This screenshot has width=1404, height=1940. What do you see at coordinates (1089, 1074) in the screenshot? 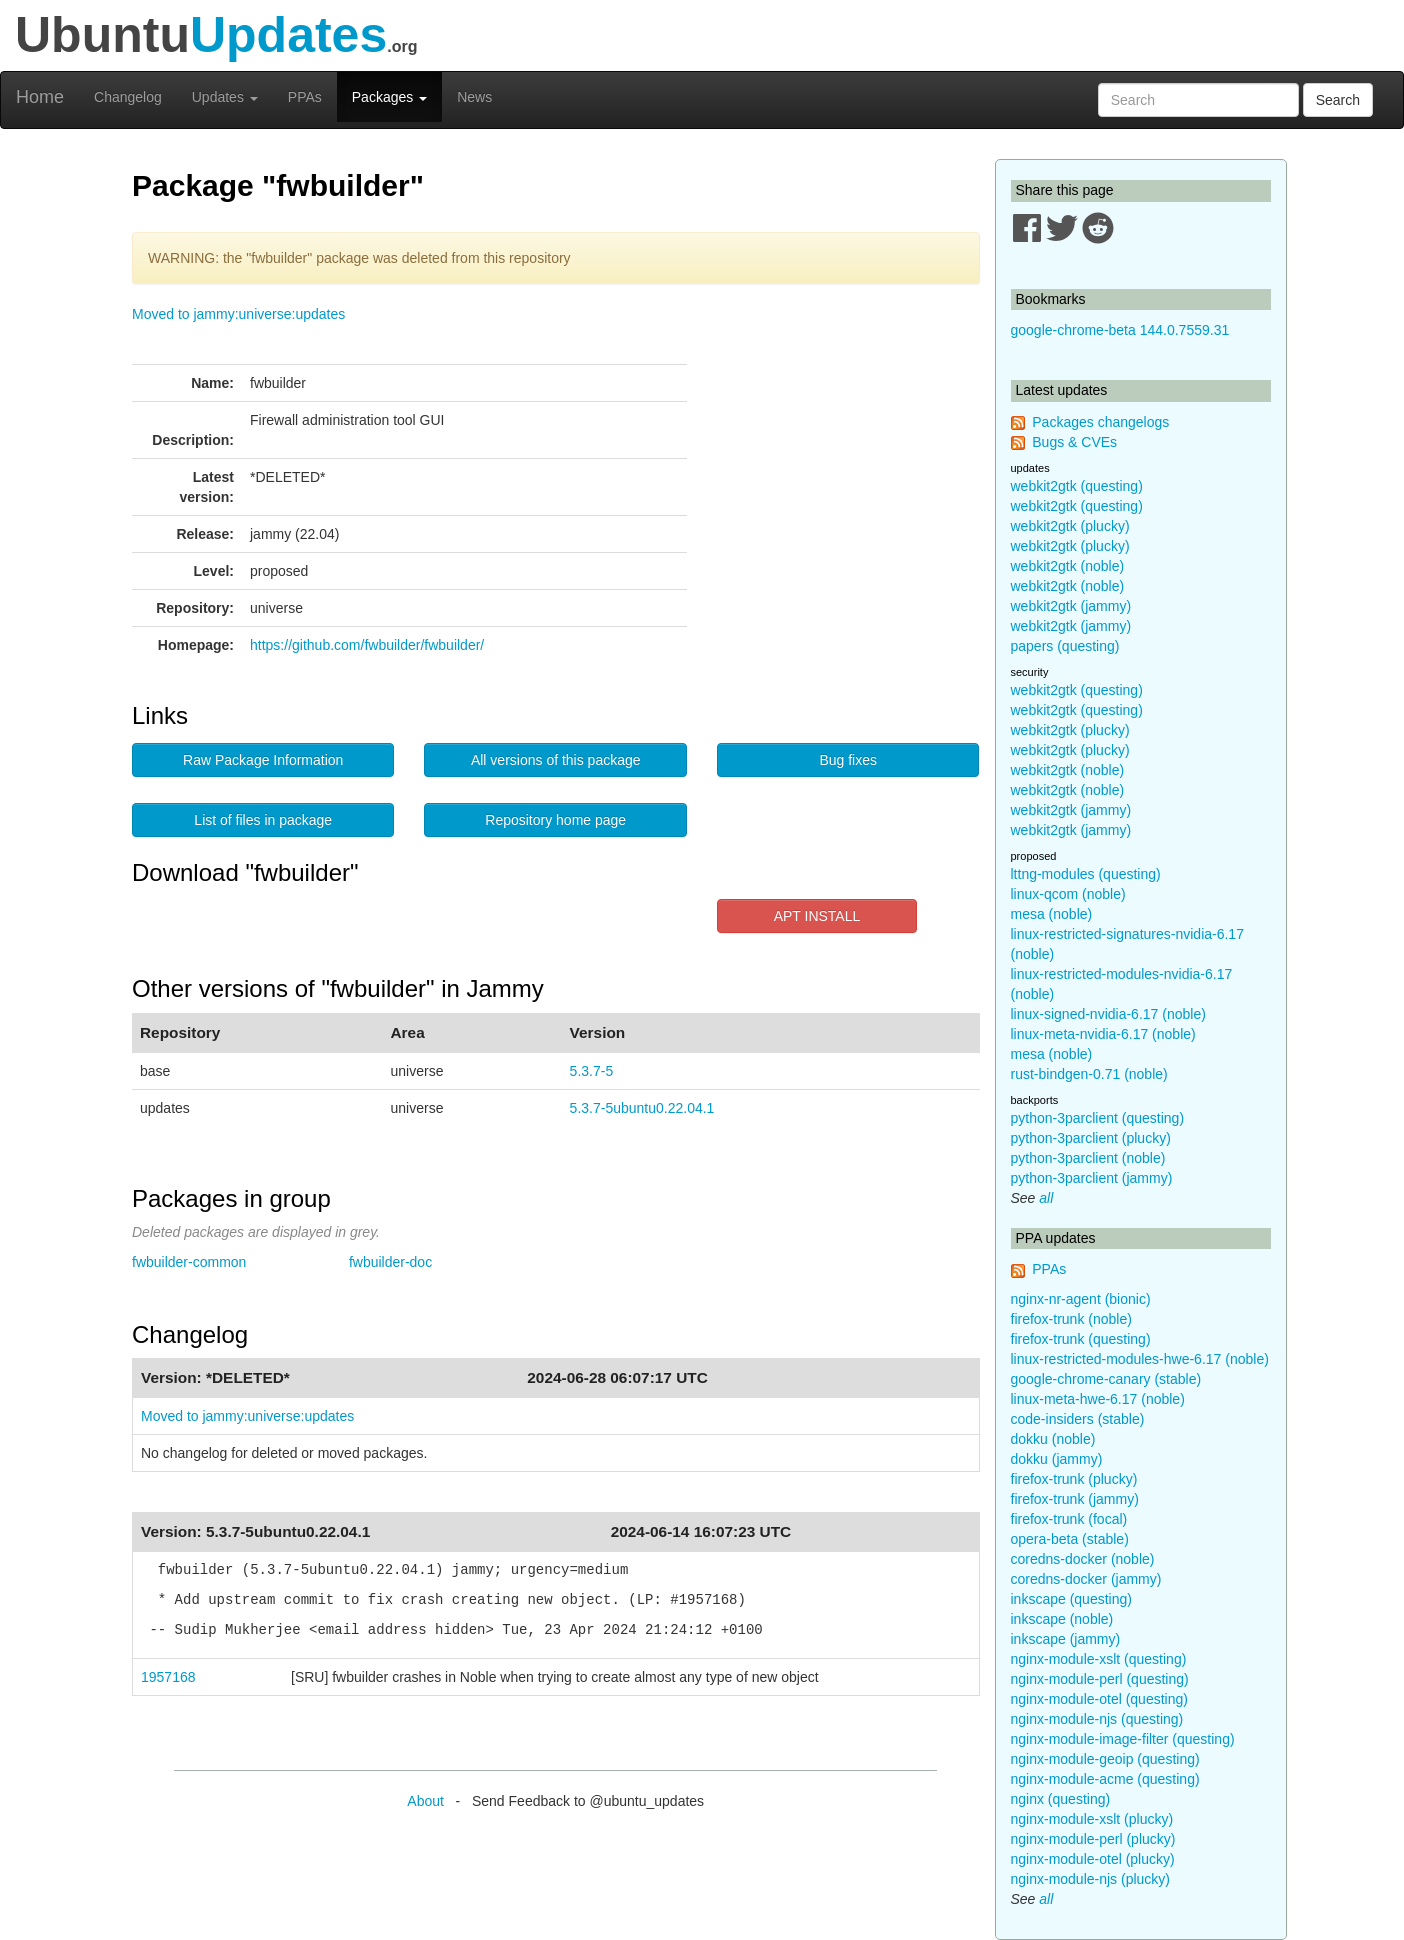
I see `rust-bindgen-0.71 (noble)` at bounding box center [1089, 1074].